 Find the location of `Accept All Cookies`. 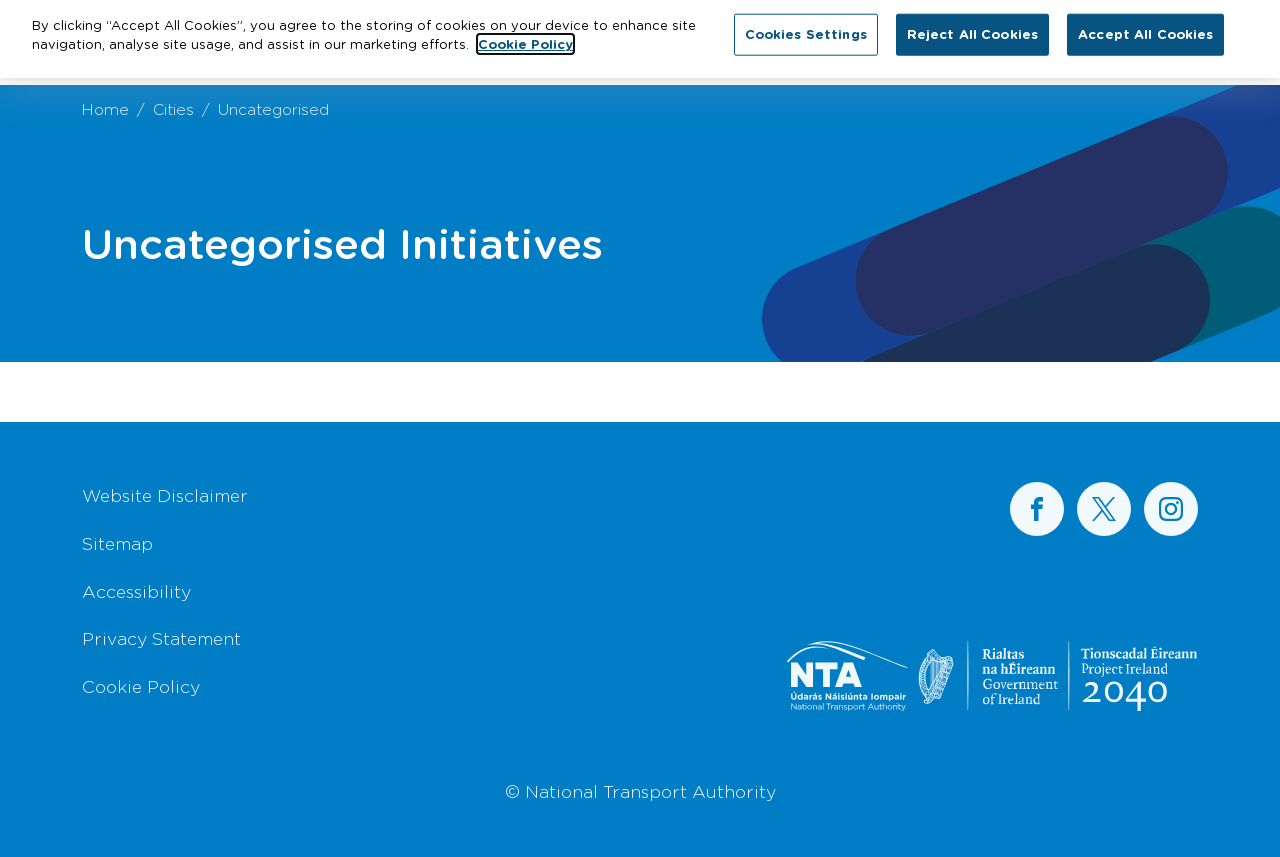

Accept All Cookies is located at coordinates (1145, 29).